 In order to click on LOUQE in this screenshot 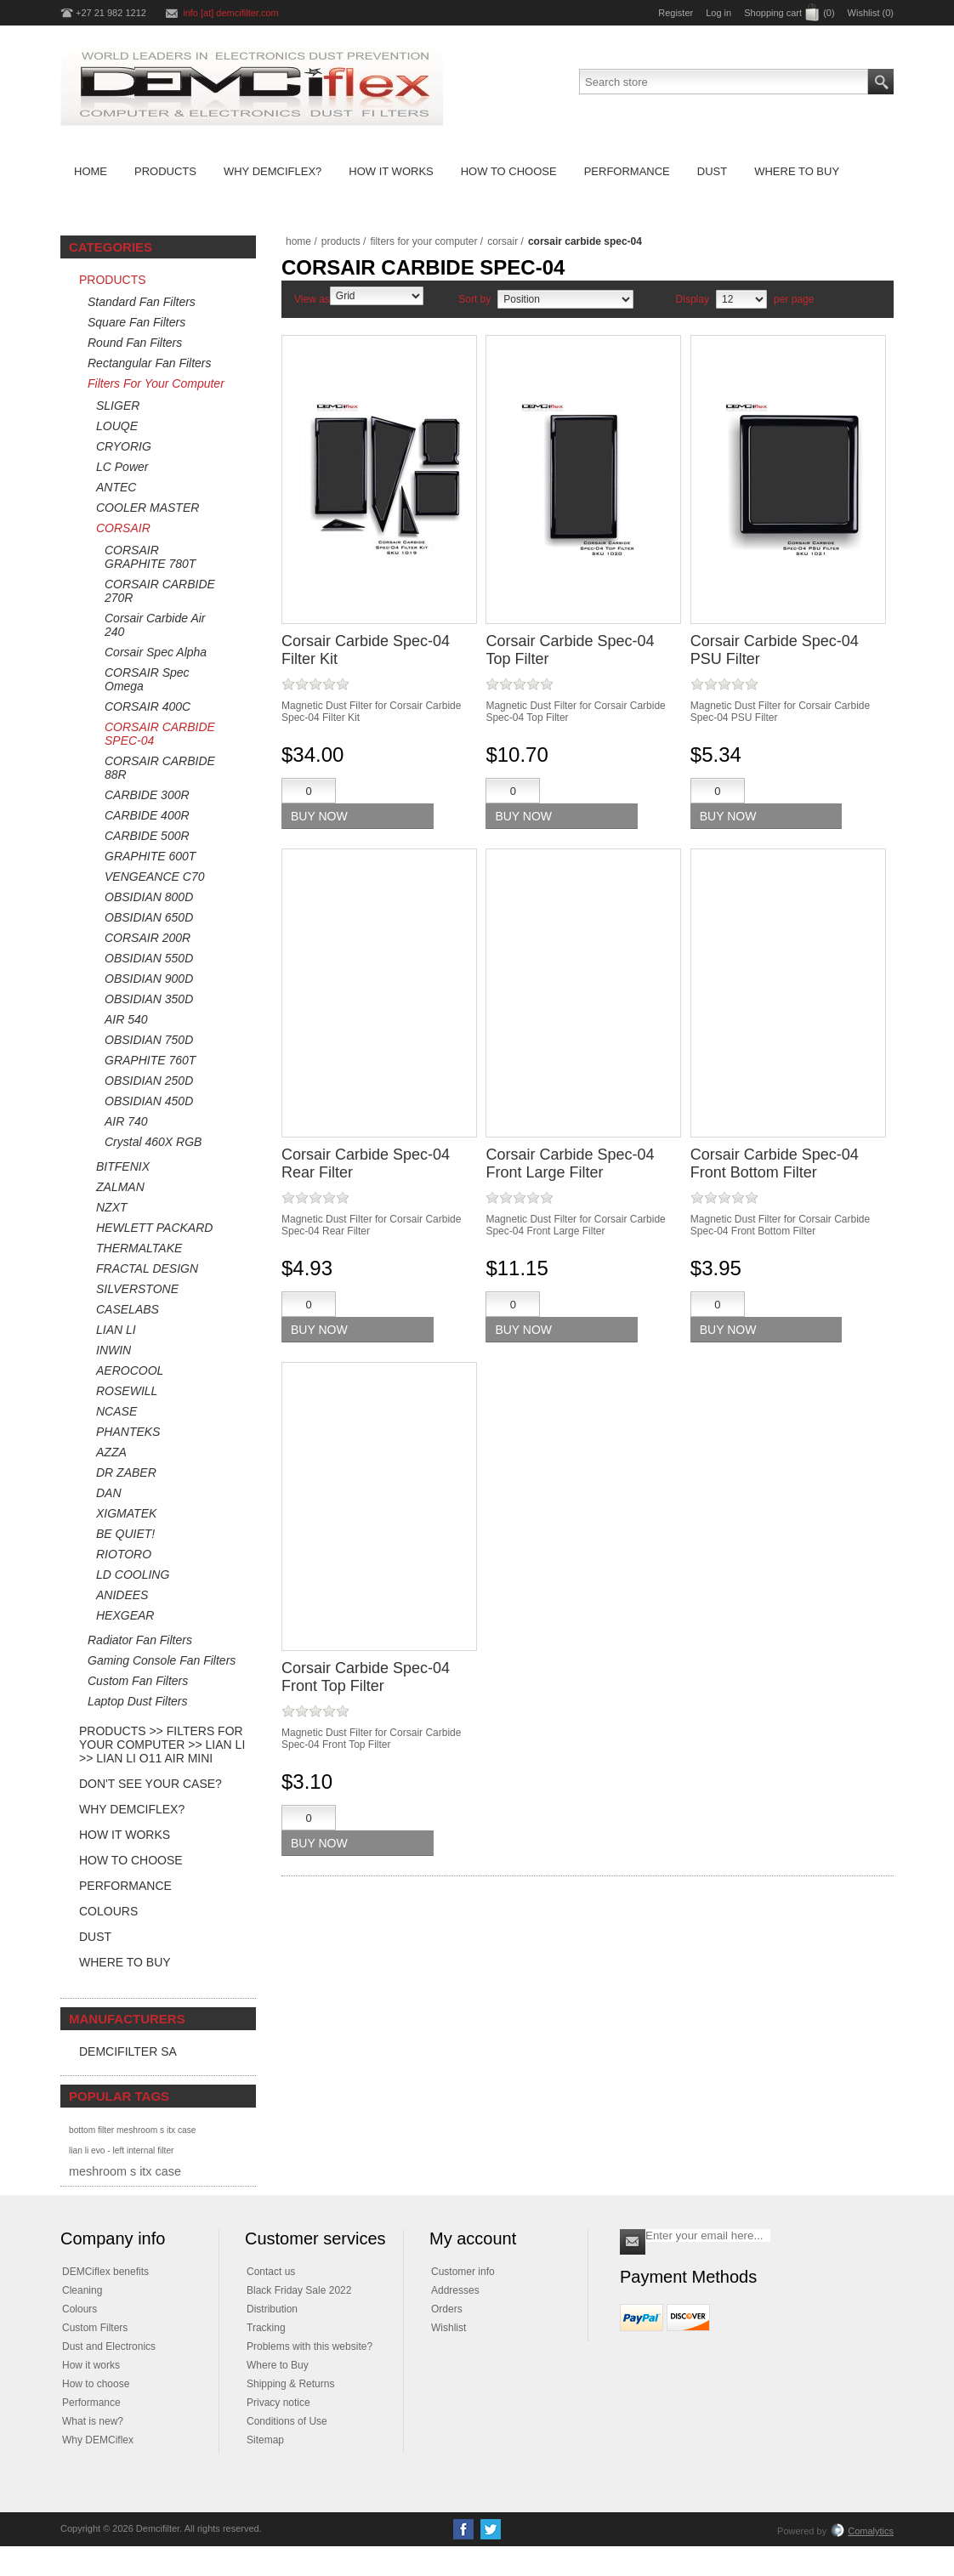, I will do `click(117, 426)`.